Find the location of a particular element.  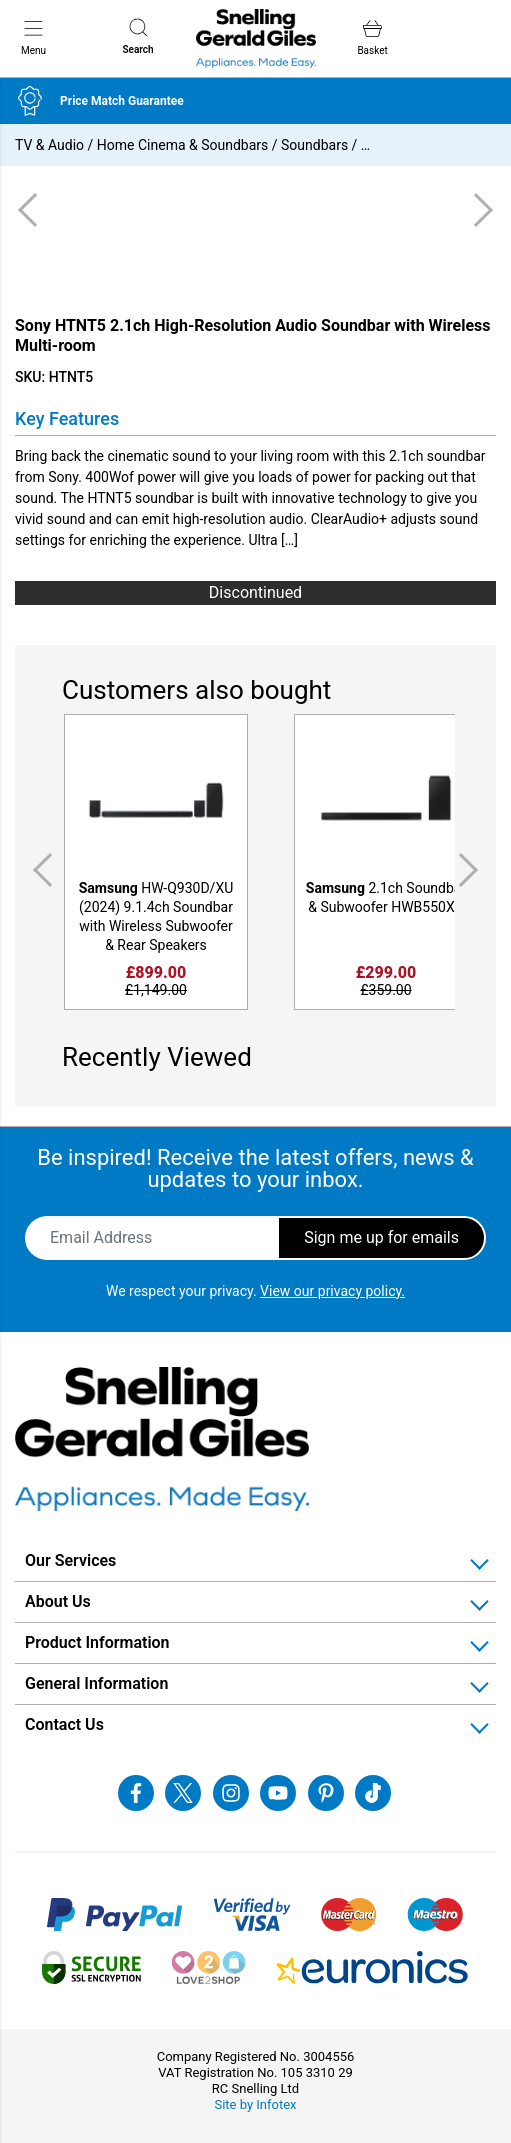

Home Cinema & Soundbars is located at coordinates (182, 145).